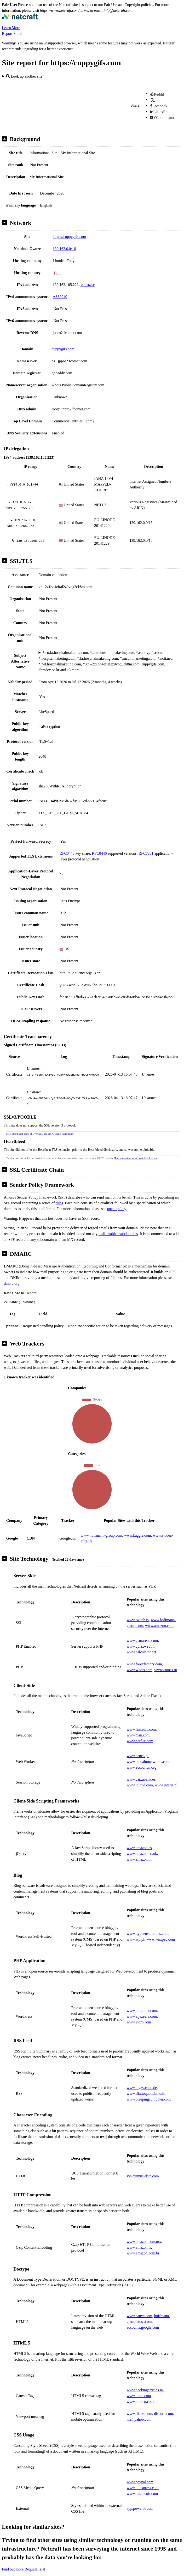  Describe the element at coordinates (35, 2558) in the screenshot. I see `Request Trial` at that location.